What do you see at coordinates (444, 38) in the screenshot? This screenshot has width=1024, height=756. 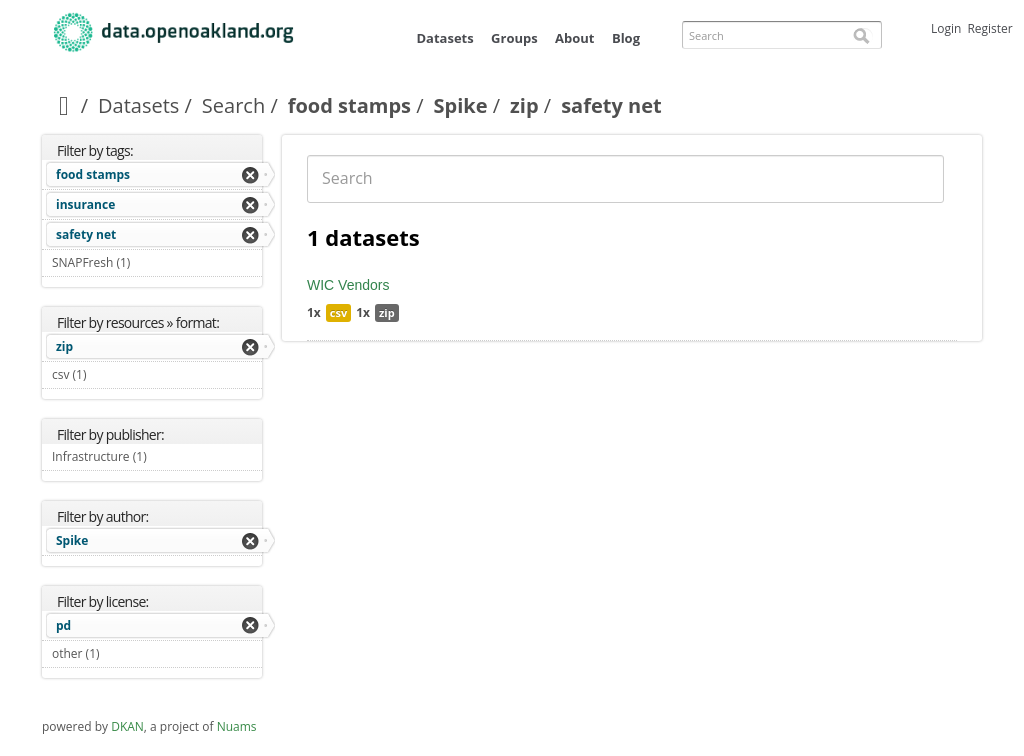 I see `Datasets` at bounding box center [444, 38].